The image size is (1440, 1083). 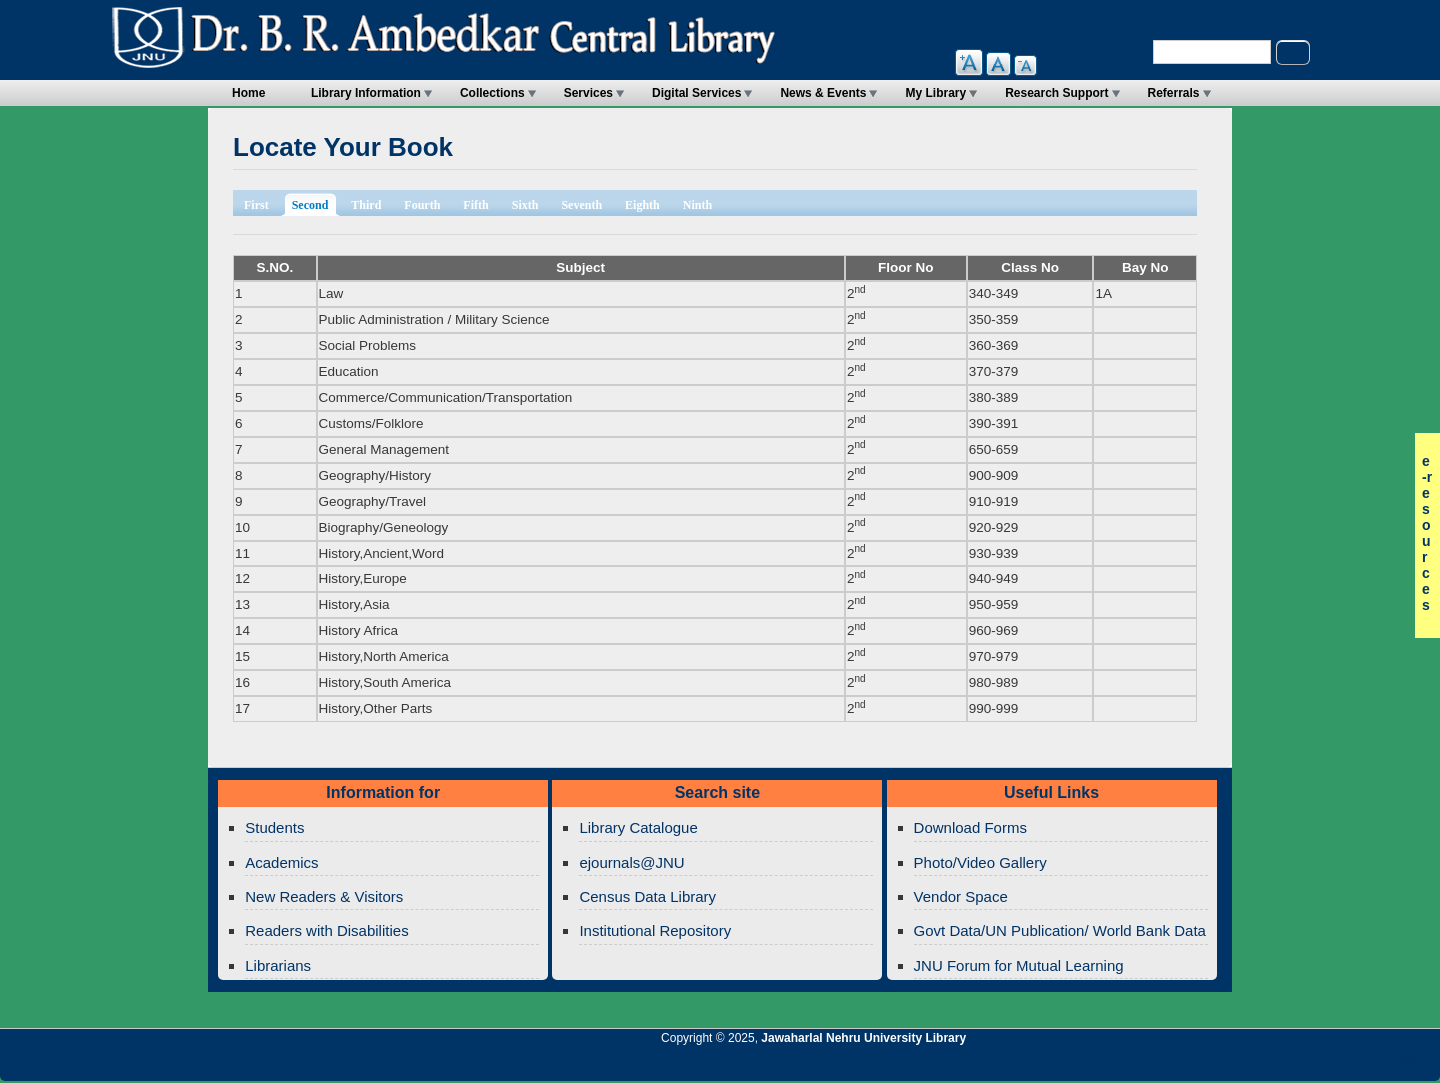 What do you see at coordinates (980, 862) in the screenshot?
I see `Photo/Video Gallery` at bounding box center [980, 862].